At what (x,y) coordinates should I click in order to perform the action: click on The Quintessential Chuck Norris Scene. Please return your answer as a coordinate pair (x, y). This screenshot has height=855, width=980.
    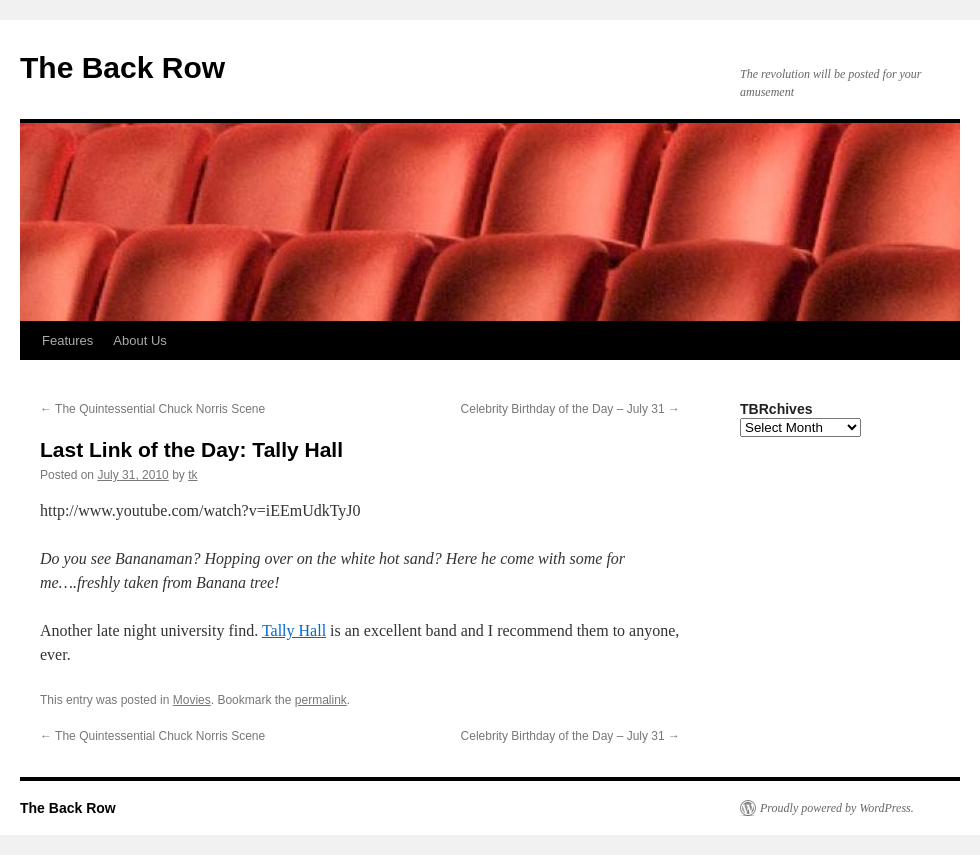
    Looking at the image, I should click on (152, 409).